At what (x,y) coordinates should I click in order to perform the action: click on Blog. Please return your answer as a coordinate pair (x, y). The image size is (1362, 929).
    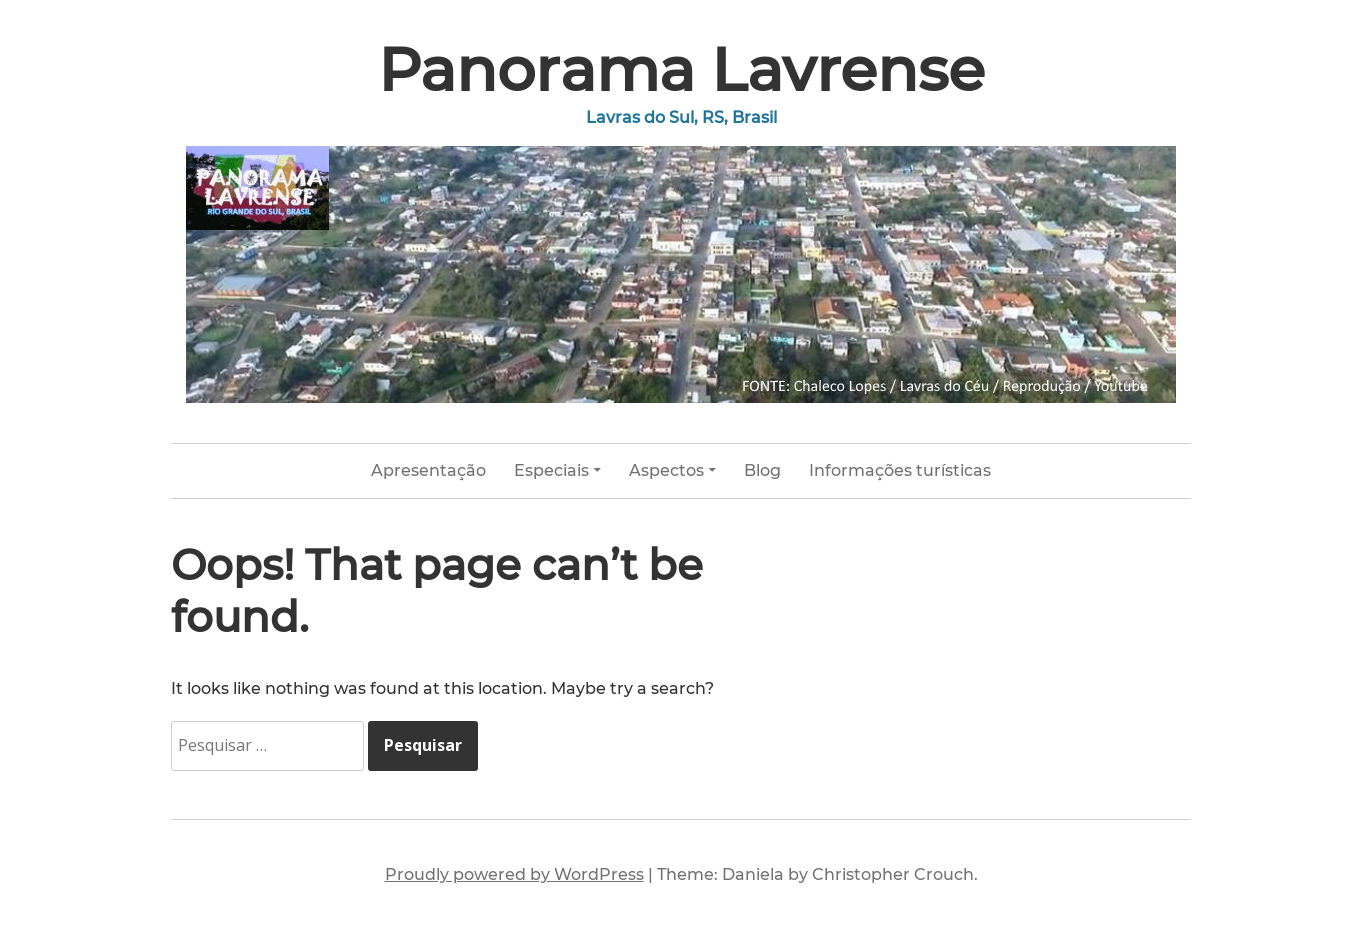
    Looking at the image, I should click on (762, 470).